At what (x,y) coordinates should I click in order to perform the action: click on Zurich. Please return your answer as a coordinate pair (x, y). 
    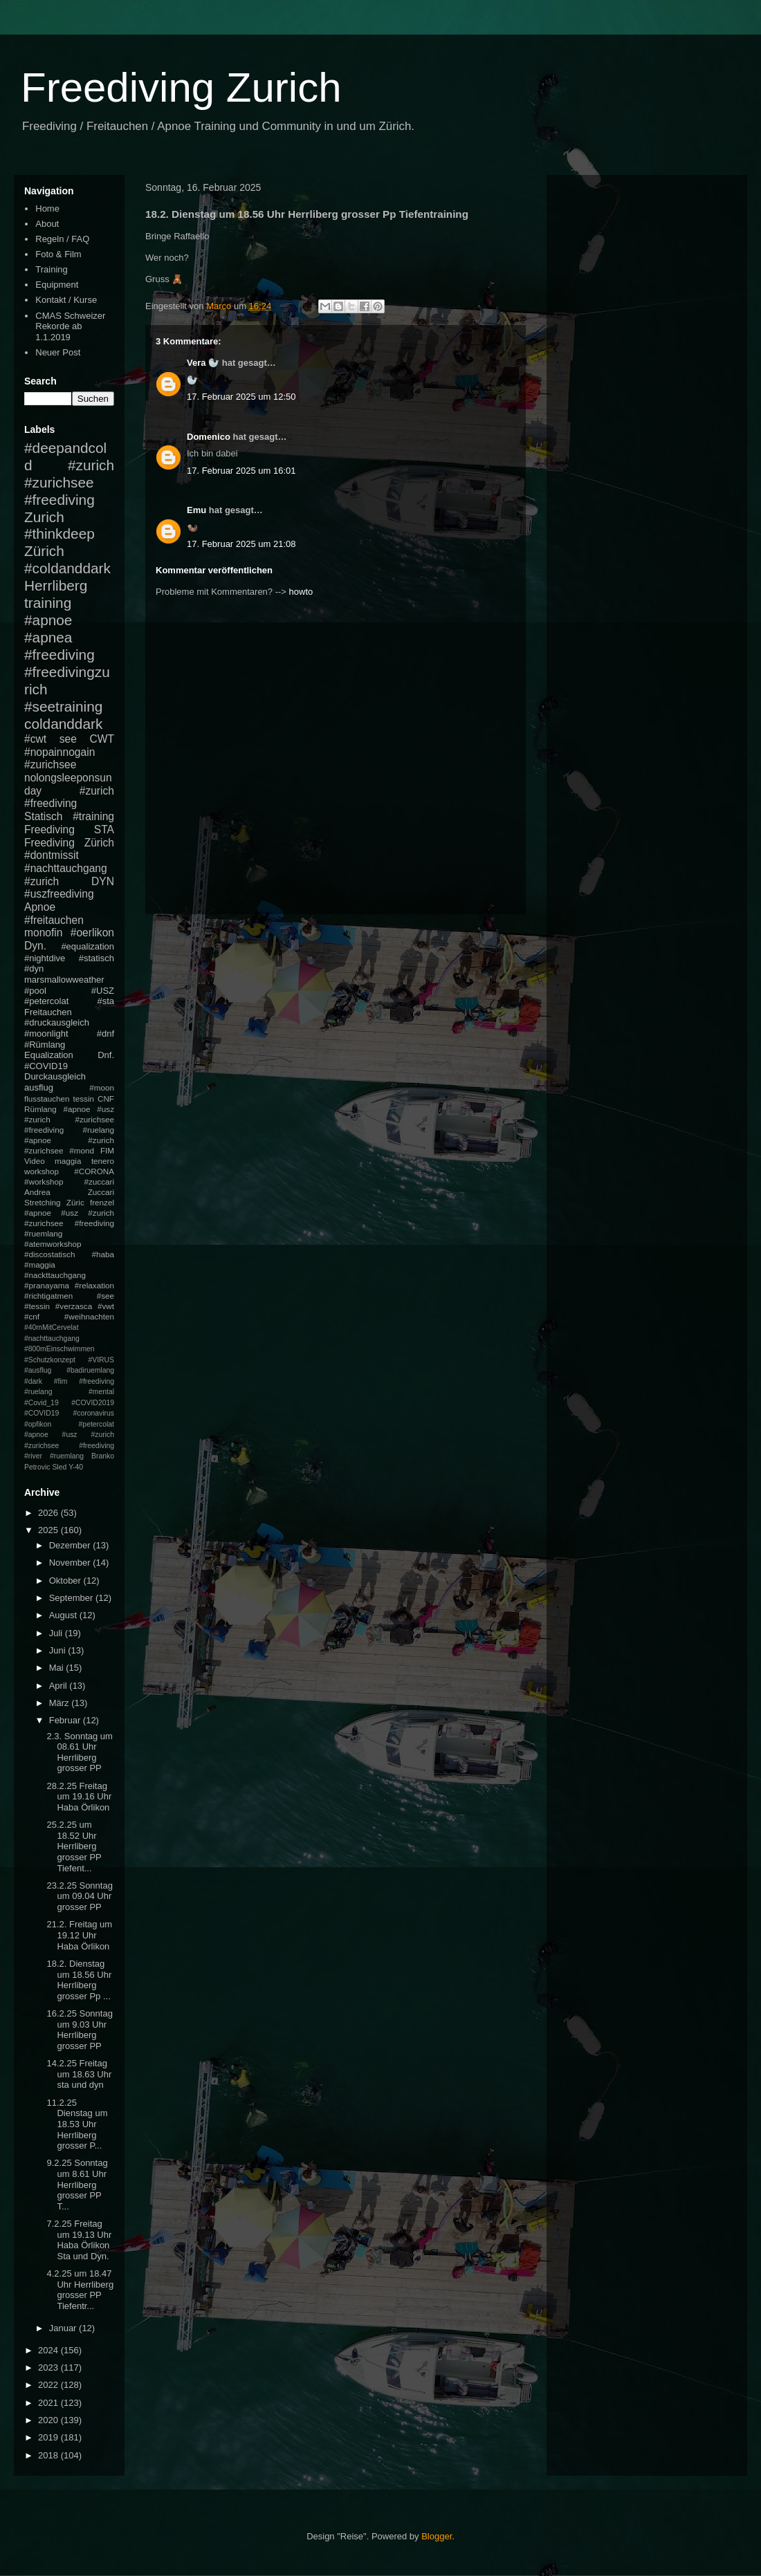
    Looking at the image, I should click on (44, 517).